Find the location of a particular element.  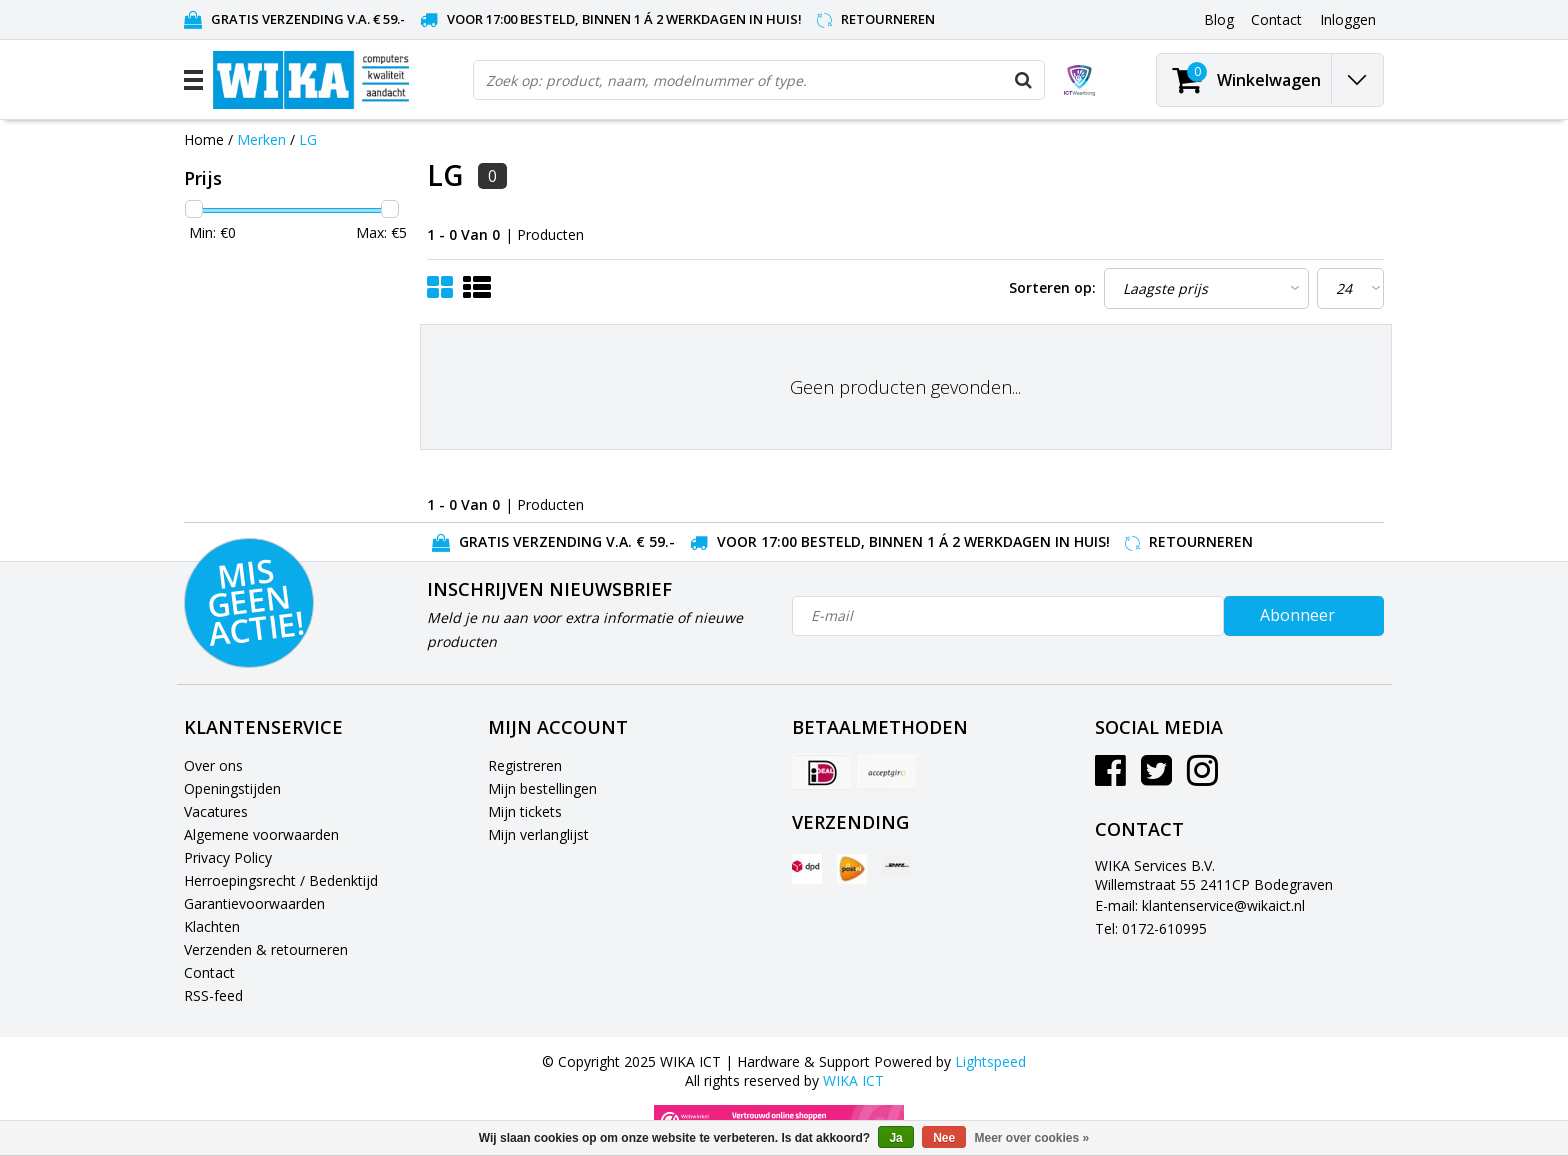

Contact is located at coordinates (209, 972).